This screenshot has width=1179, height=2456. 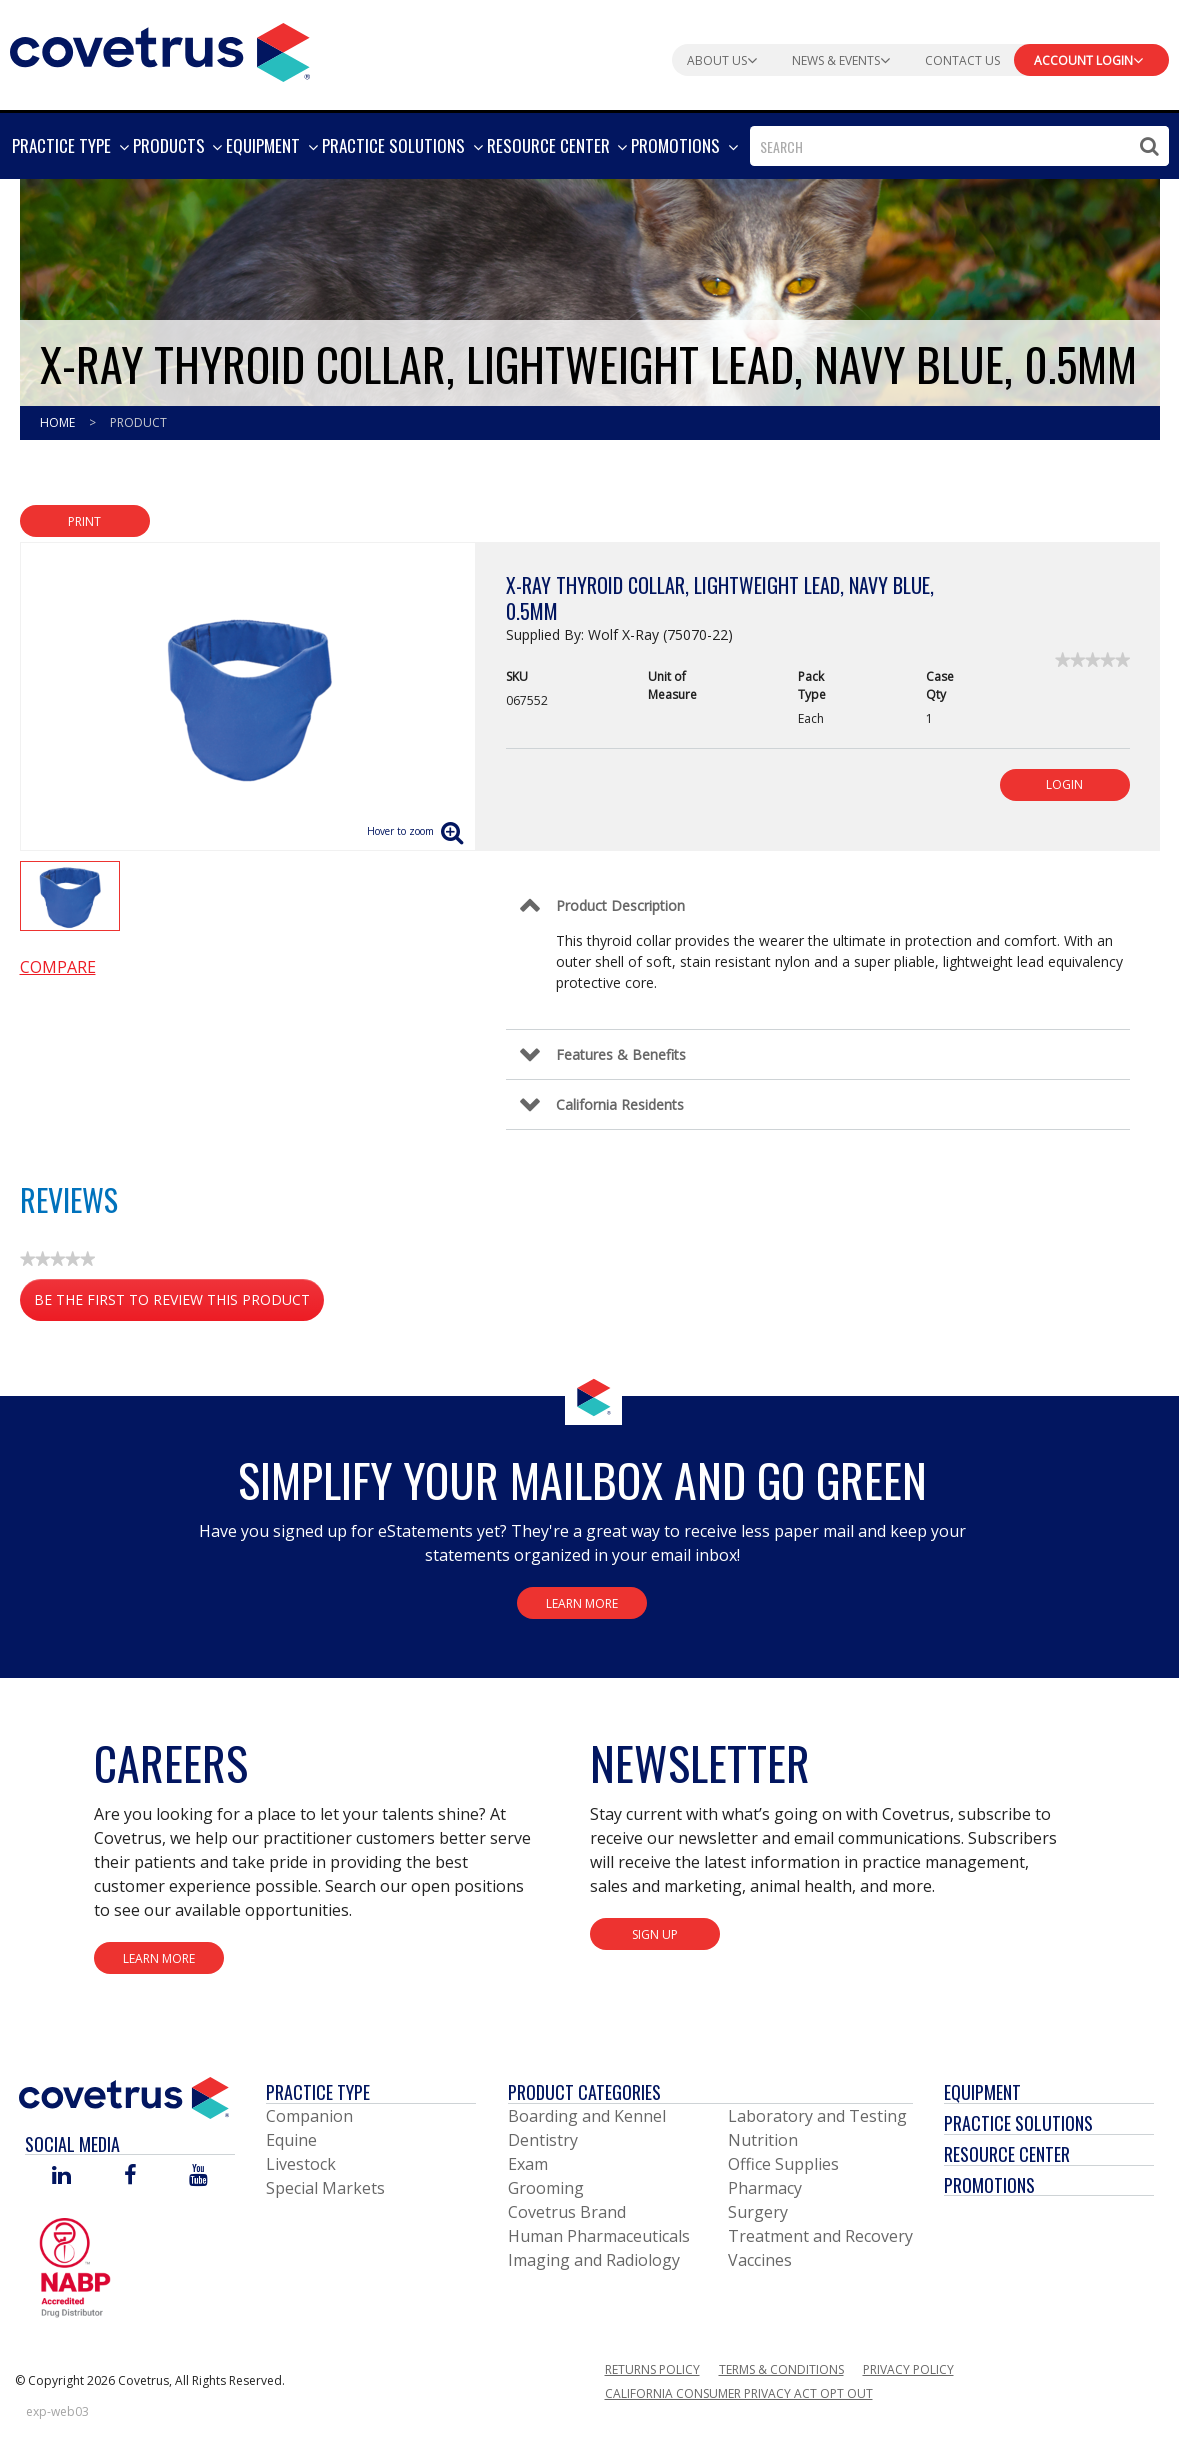 I want to click on Practice Solutions, so click(x=1018, y=2123).